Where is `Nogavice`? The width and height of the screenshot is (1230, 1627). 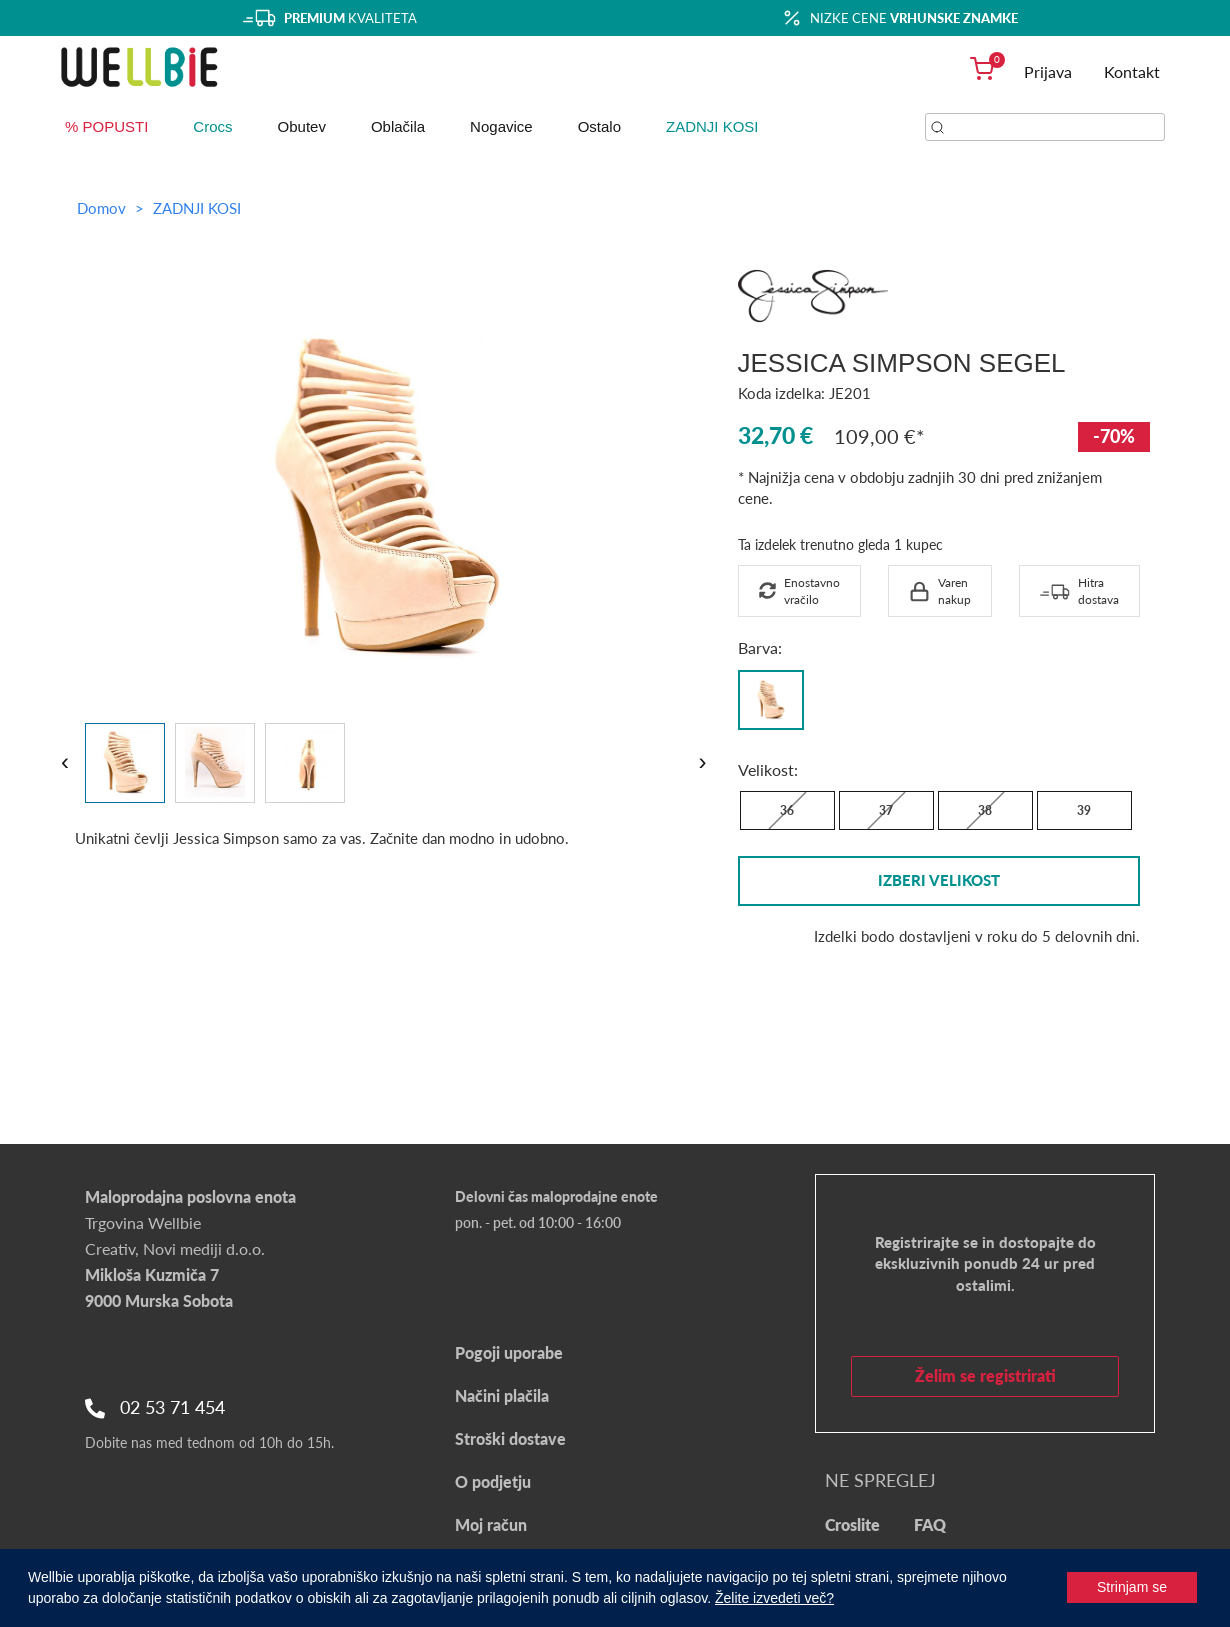
Nogavice is located at coordinates (501, 126).